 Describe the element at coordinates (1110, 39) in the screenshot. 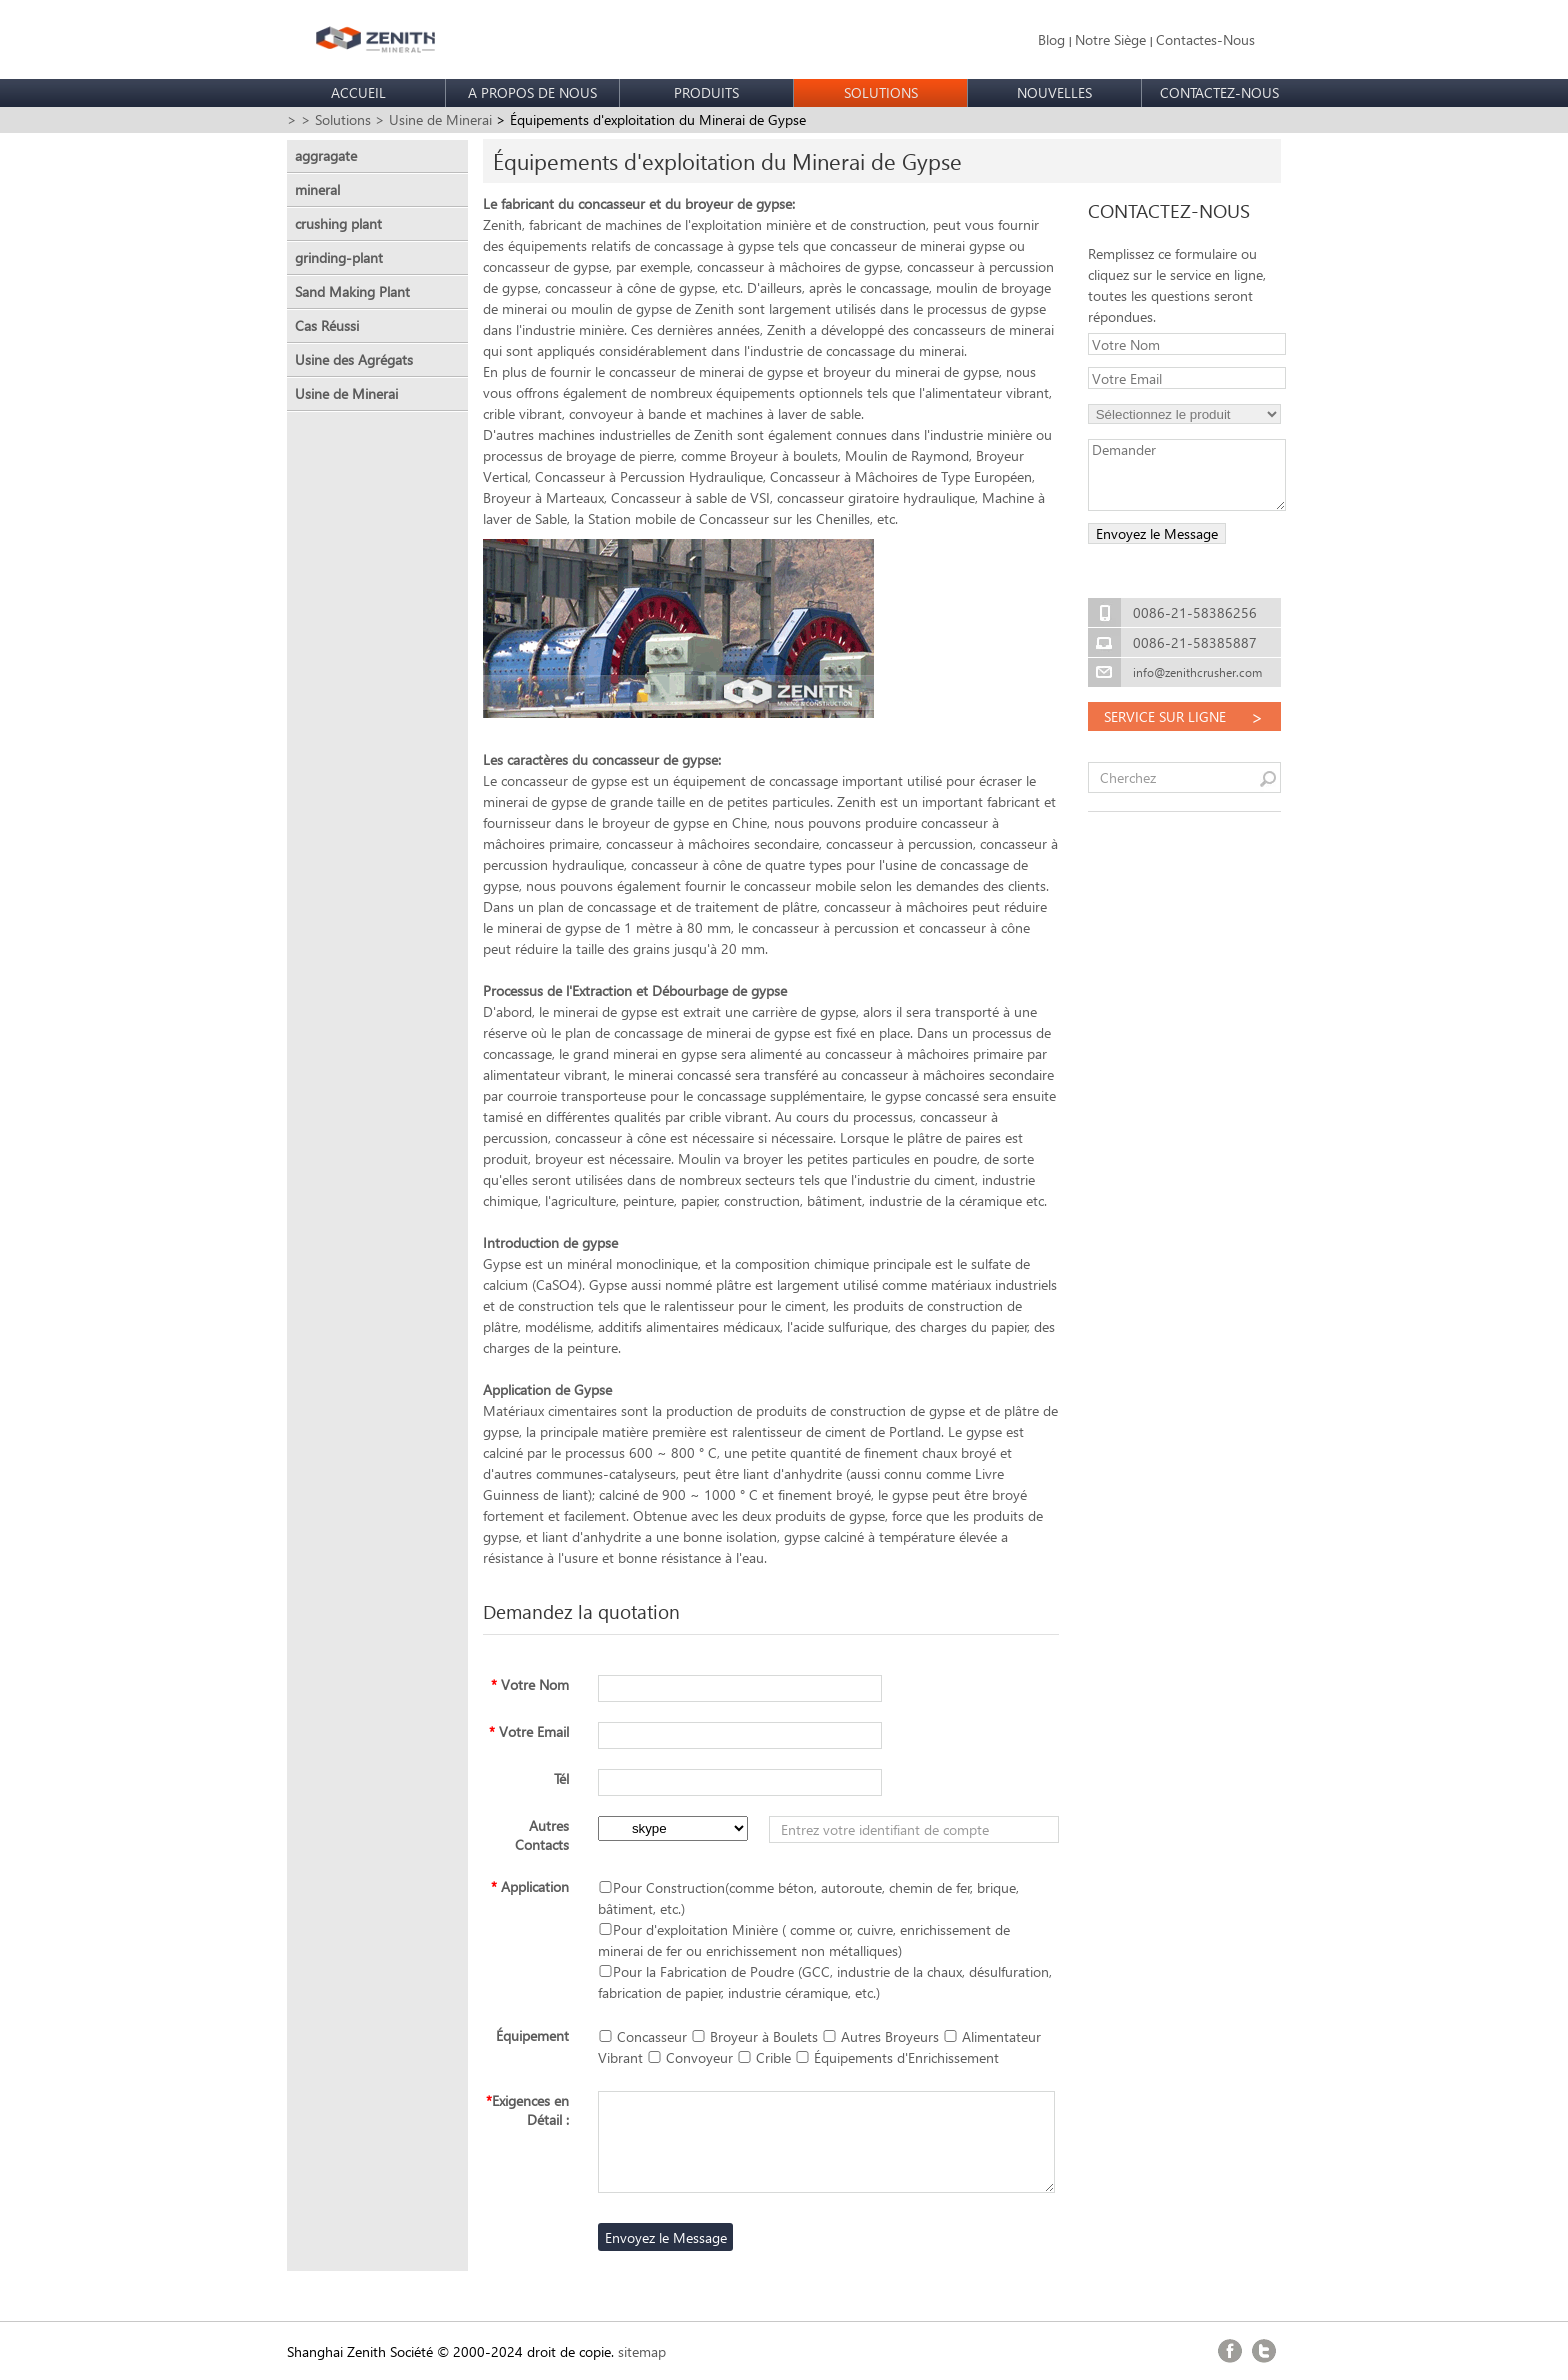

I see `Notre Siège` at that location.